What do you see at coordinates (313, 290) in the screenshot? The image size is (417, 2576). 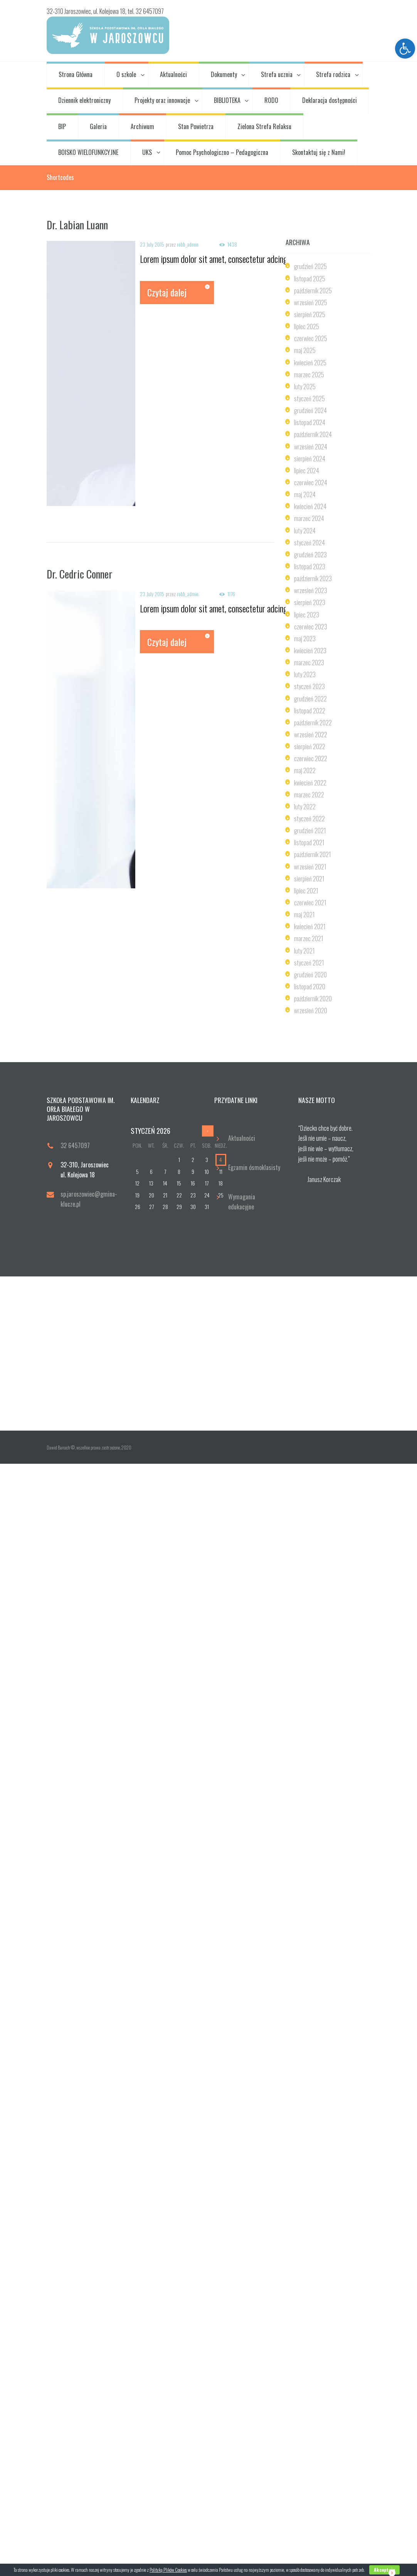 I see `październik` at bounding box center [313, 290].